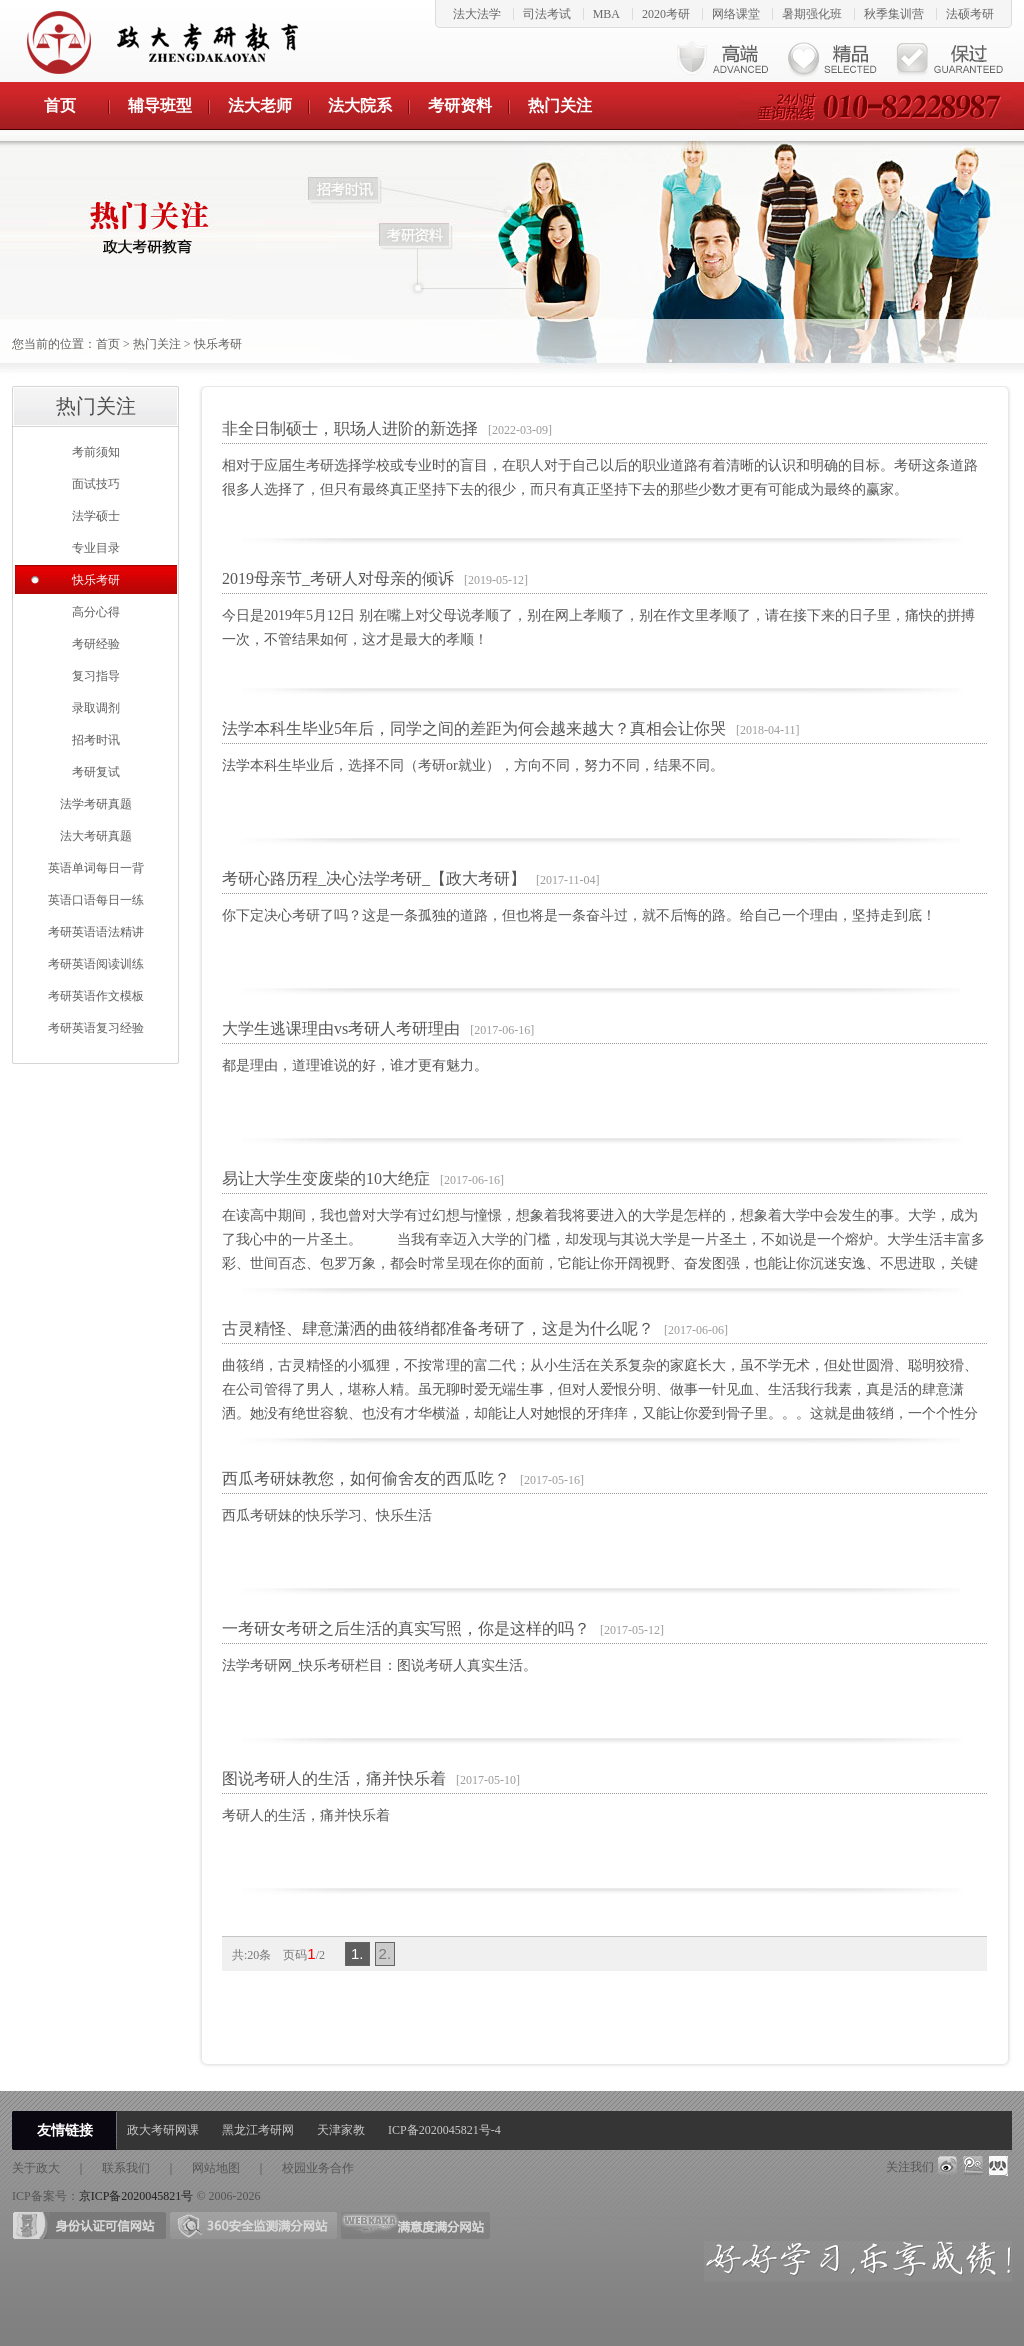 The image size is (1024, 2346). Describe the element at coordinates (260, 105) in the screenshot. I see `法大老师` at that location.